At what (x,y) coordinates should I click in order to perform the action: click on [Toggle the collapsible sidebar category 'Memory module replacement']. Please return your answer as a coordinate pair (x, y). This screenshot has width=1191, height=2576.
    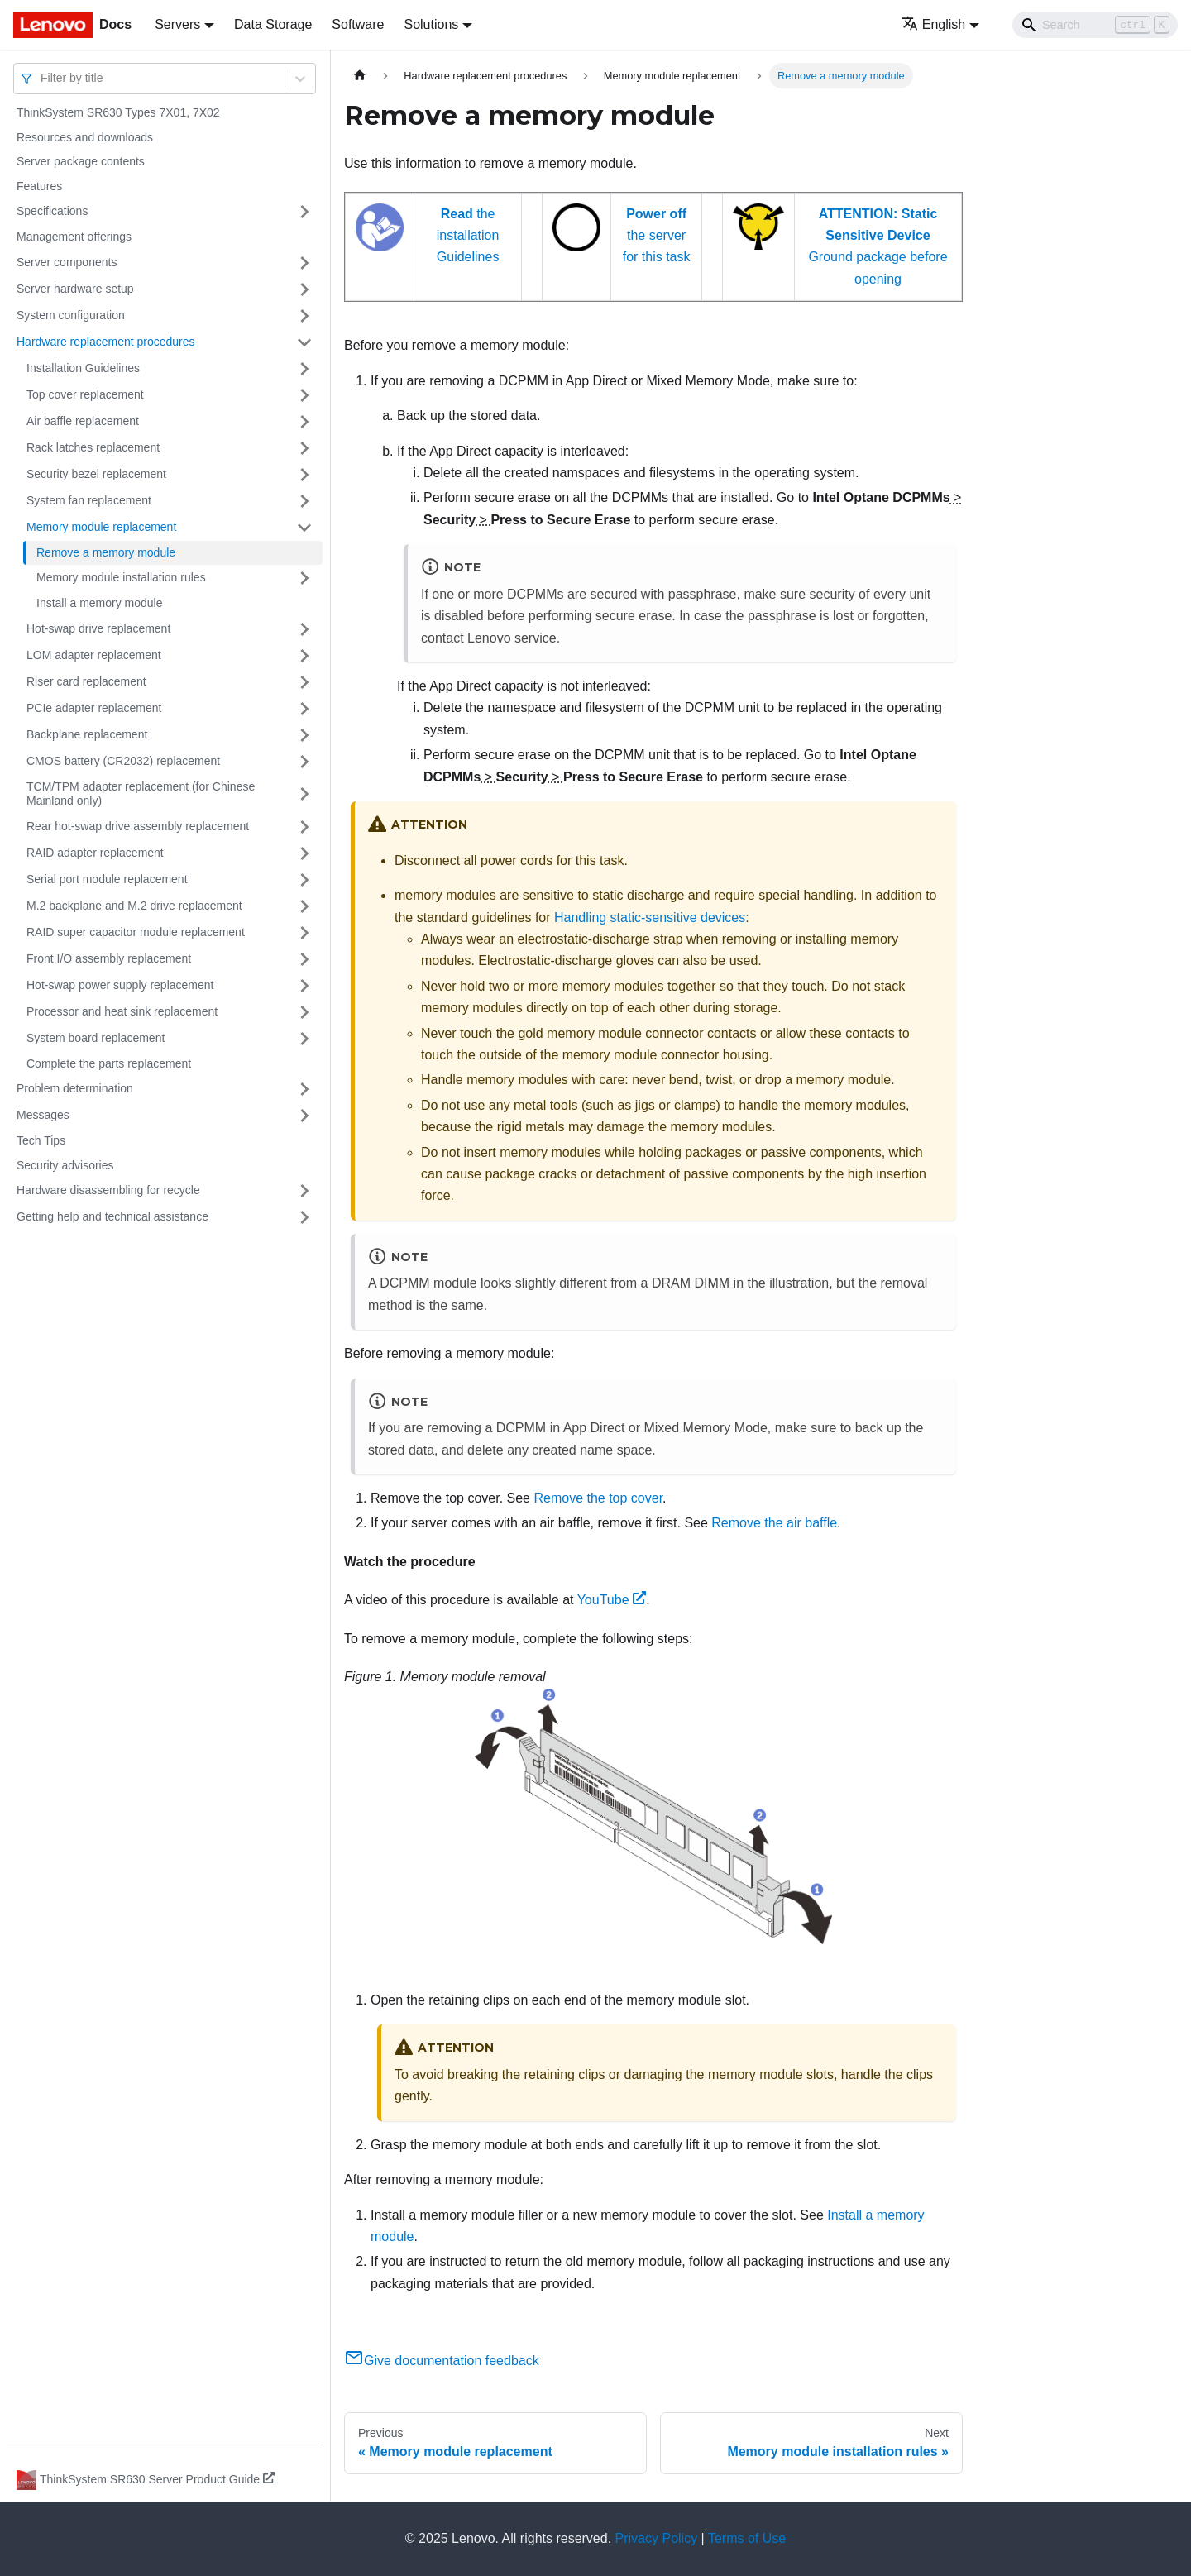
    Looking at the image, I should click on (304, 527).